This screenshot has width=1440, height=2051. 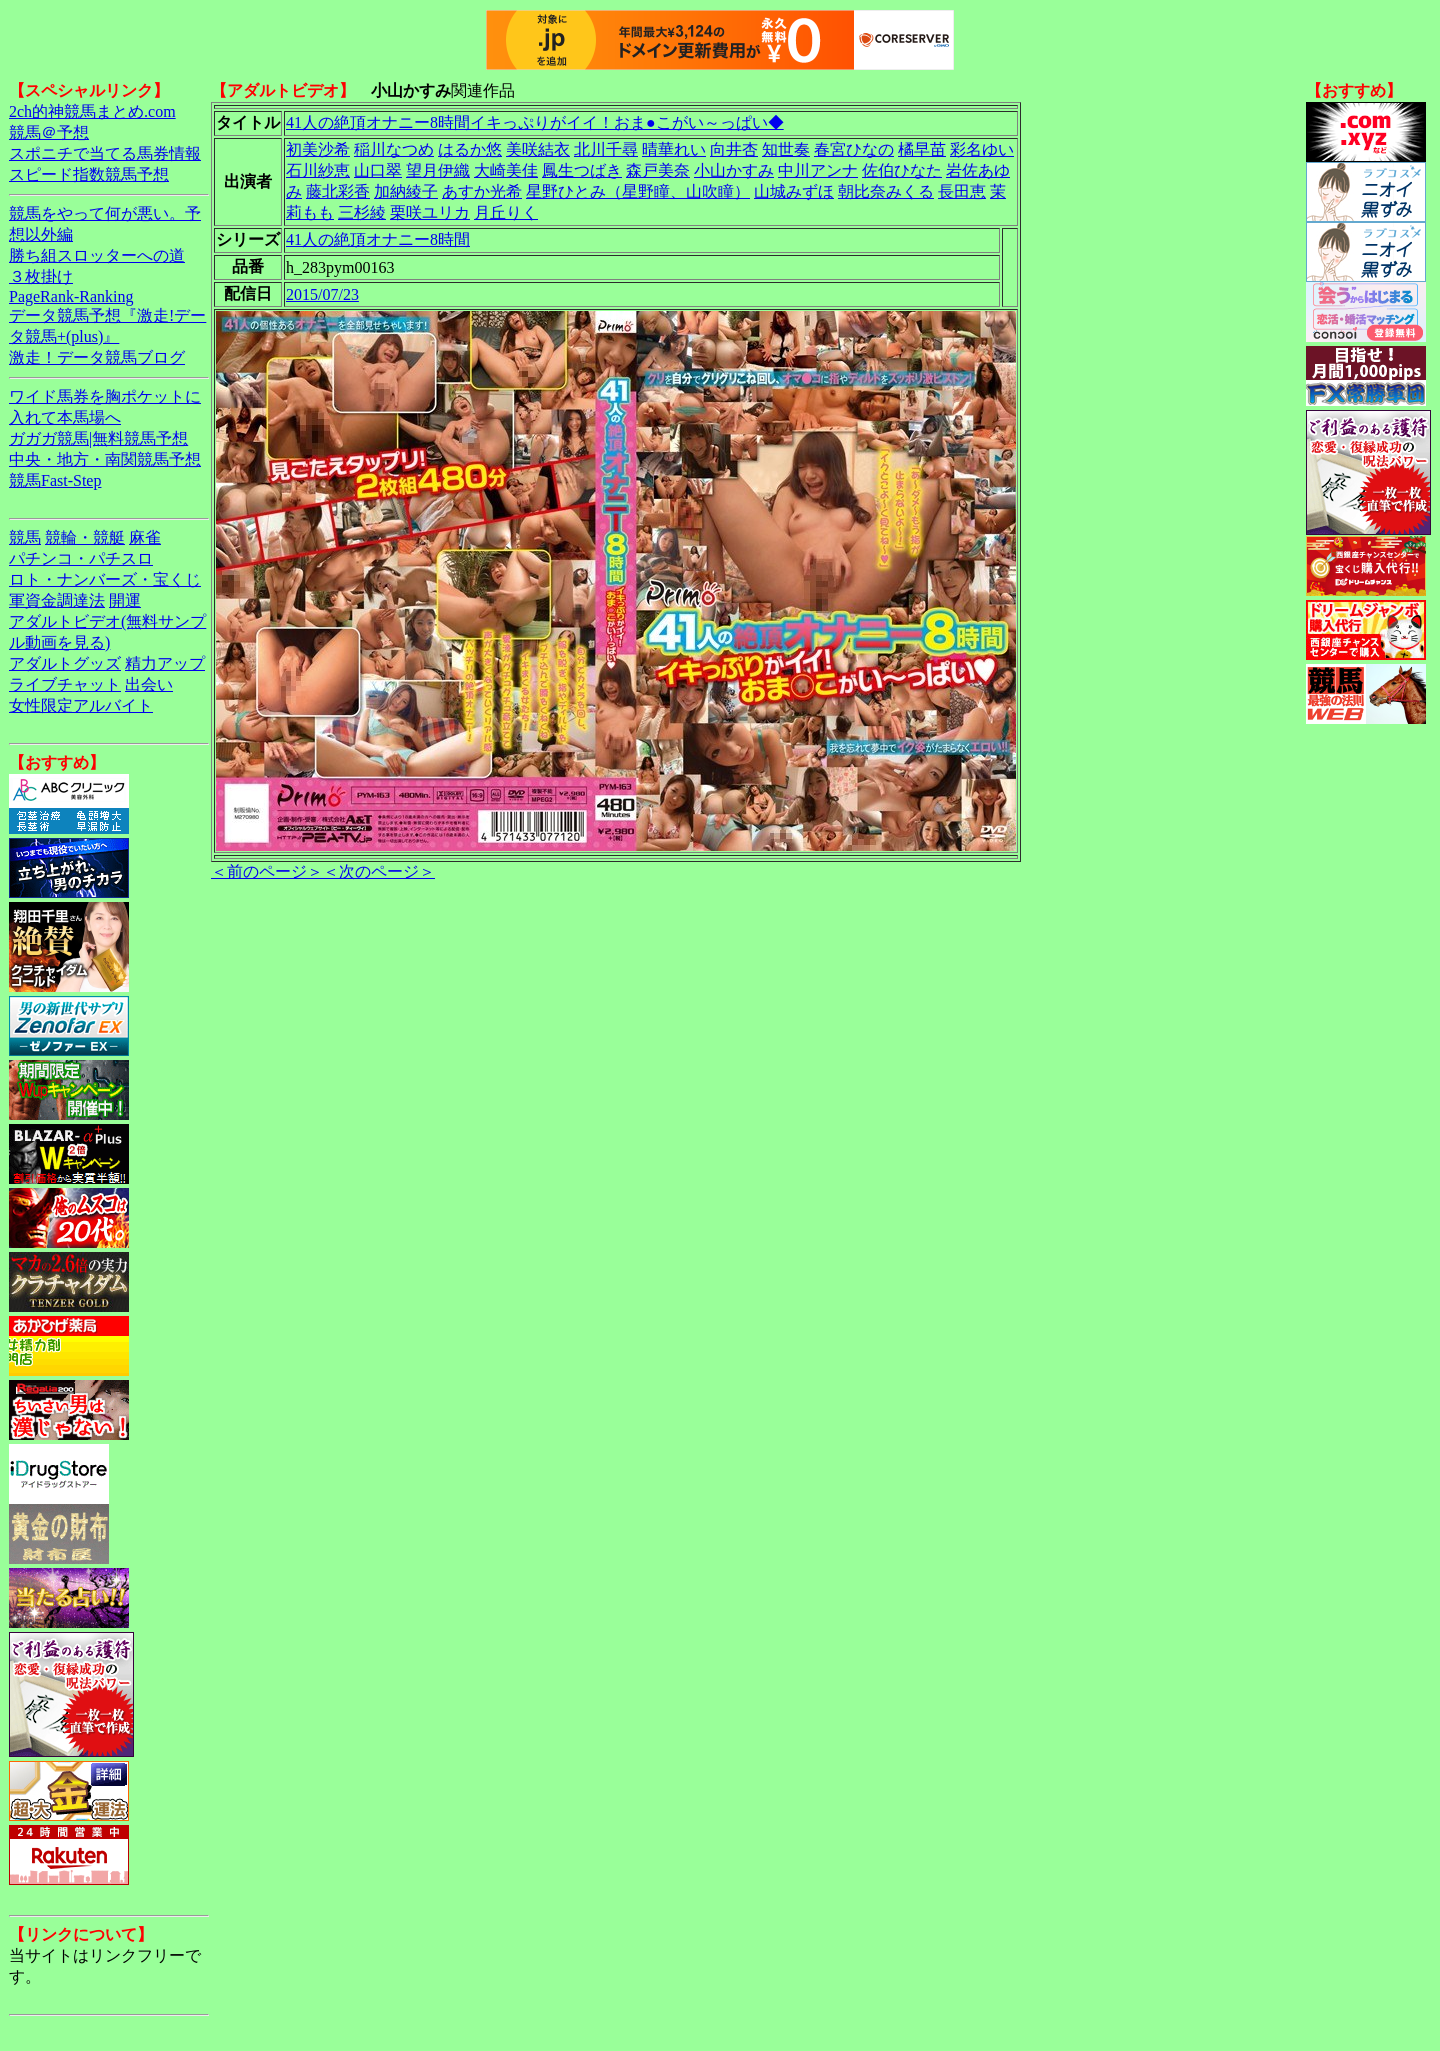 I want to click on 森戸美奈, so click(x=658, y=170).